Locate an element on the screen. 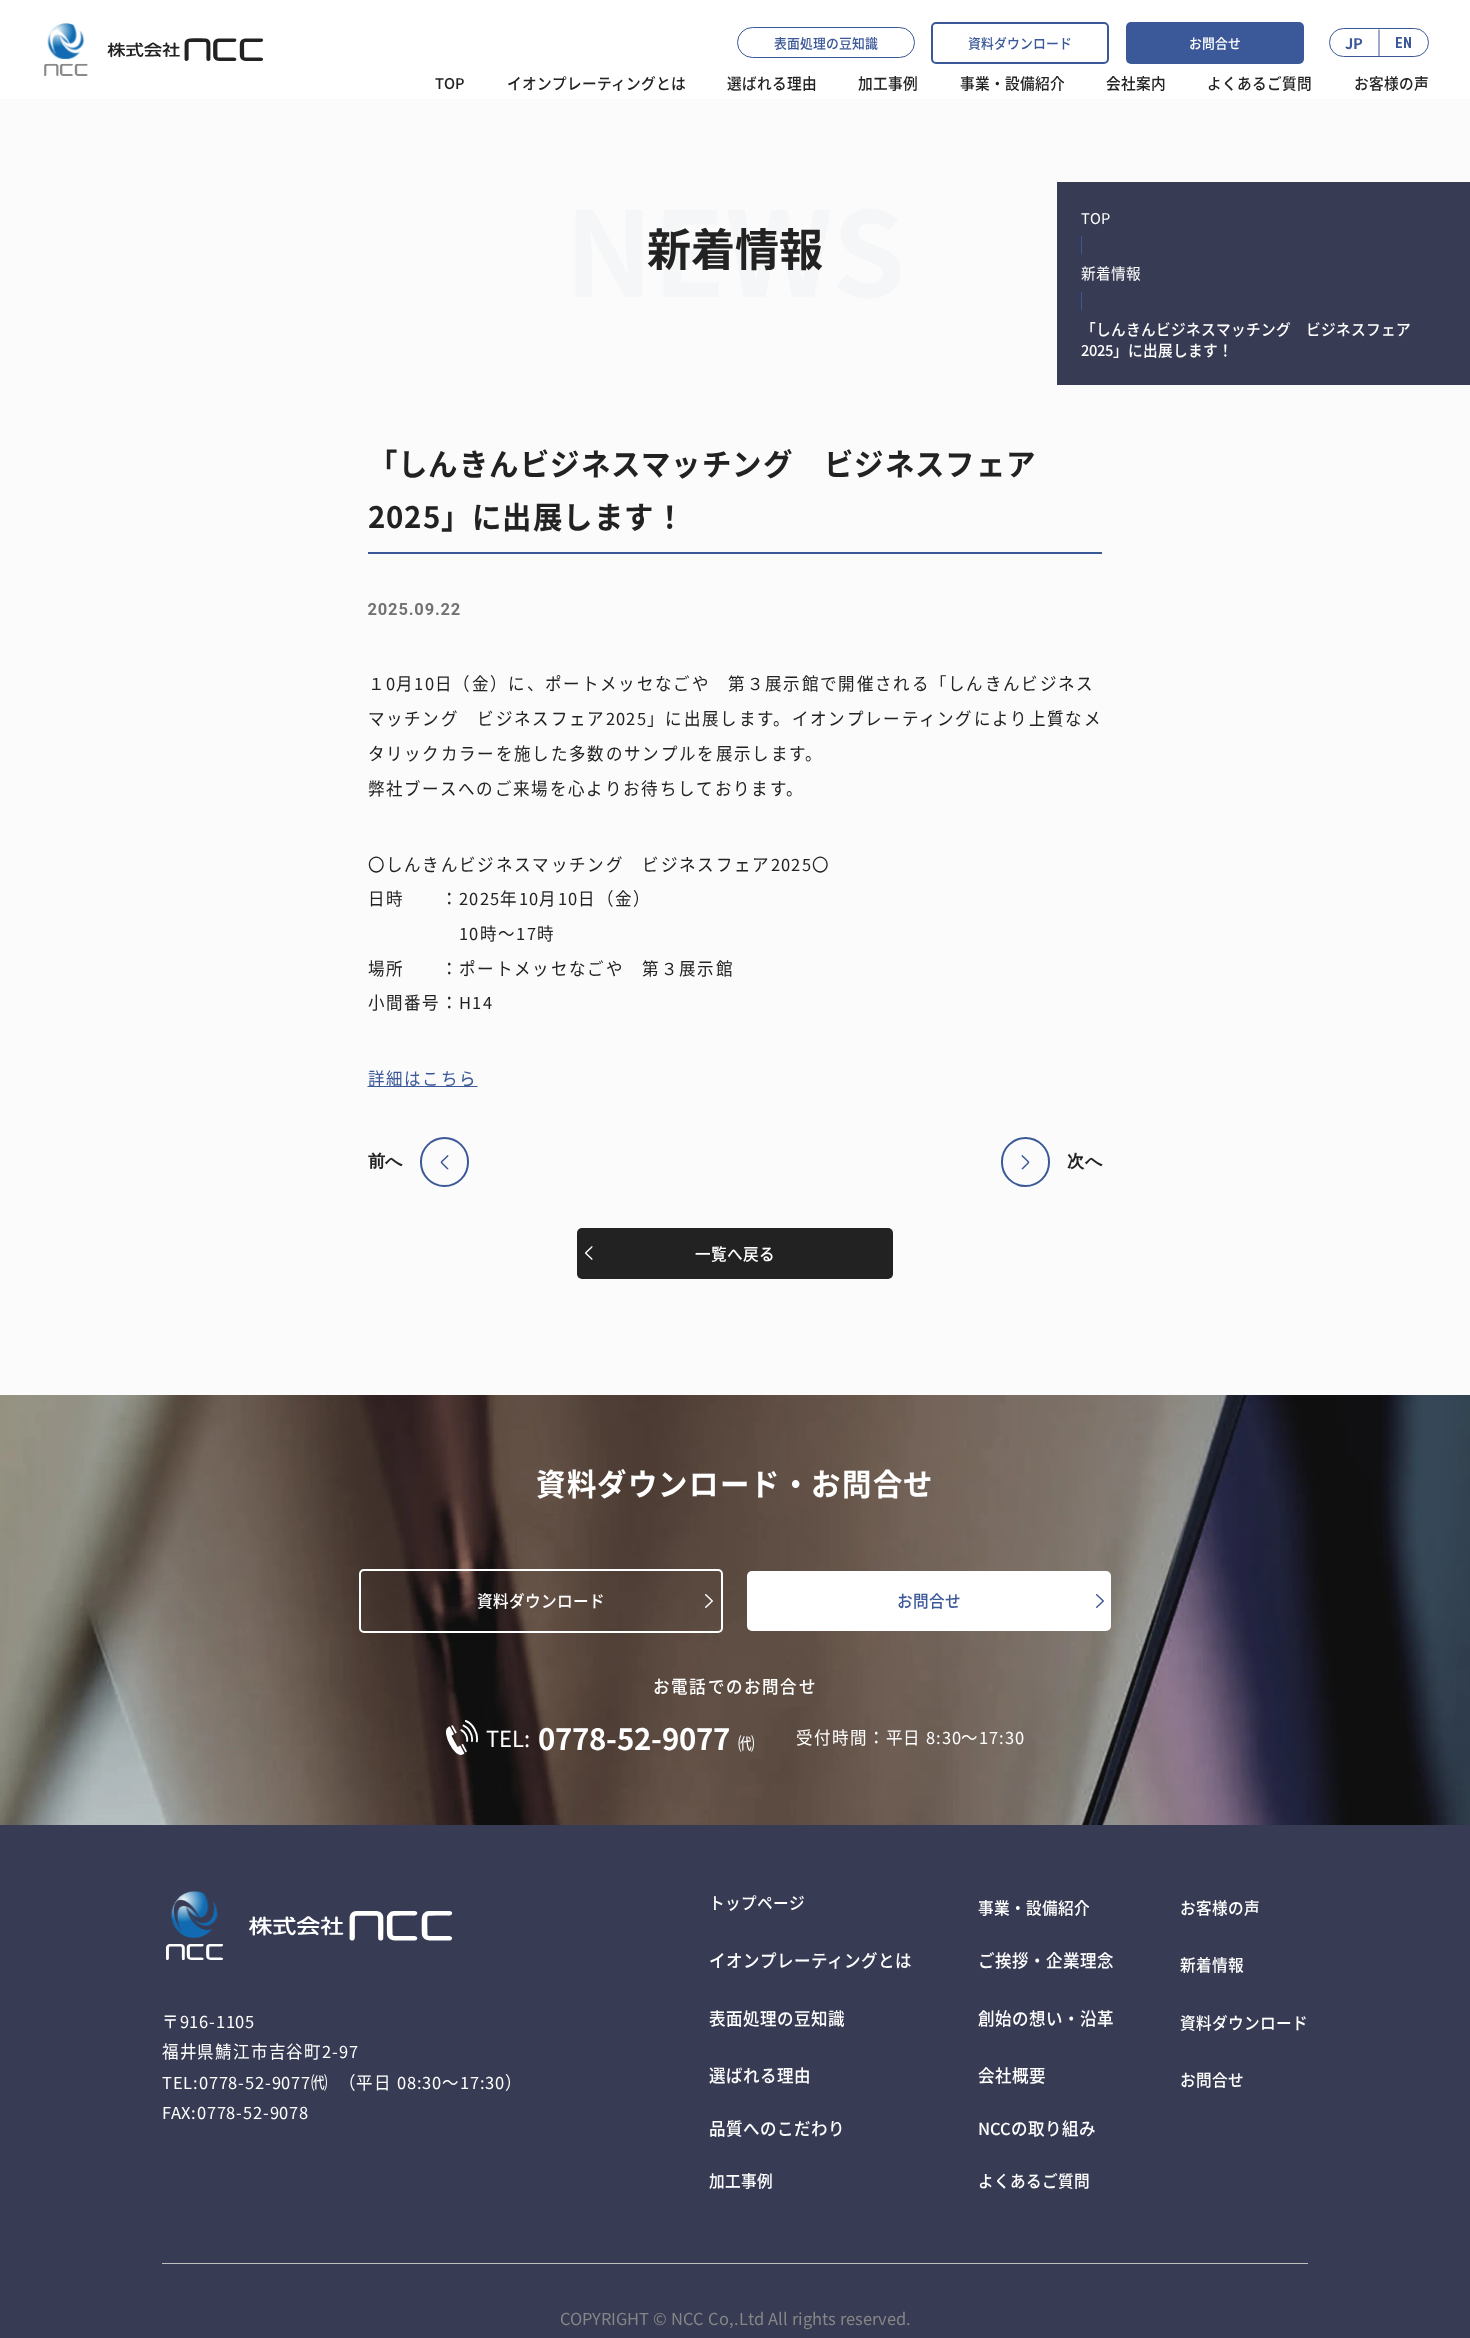  品質へのこだわり is located at coordinates (769, 2104).